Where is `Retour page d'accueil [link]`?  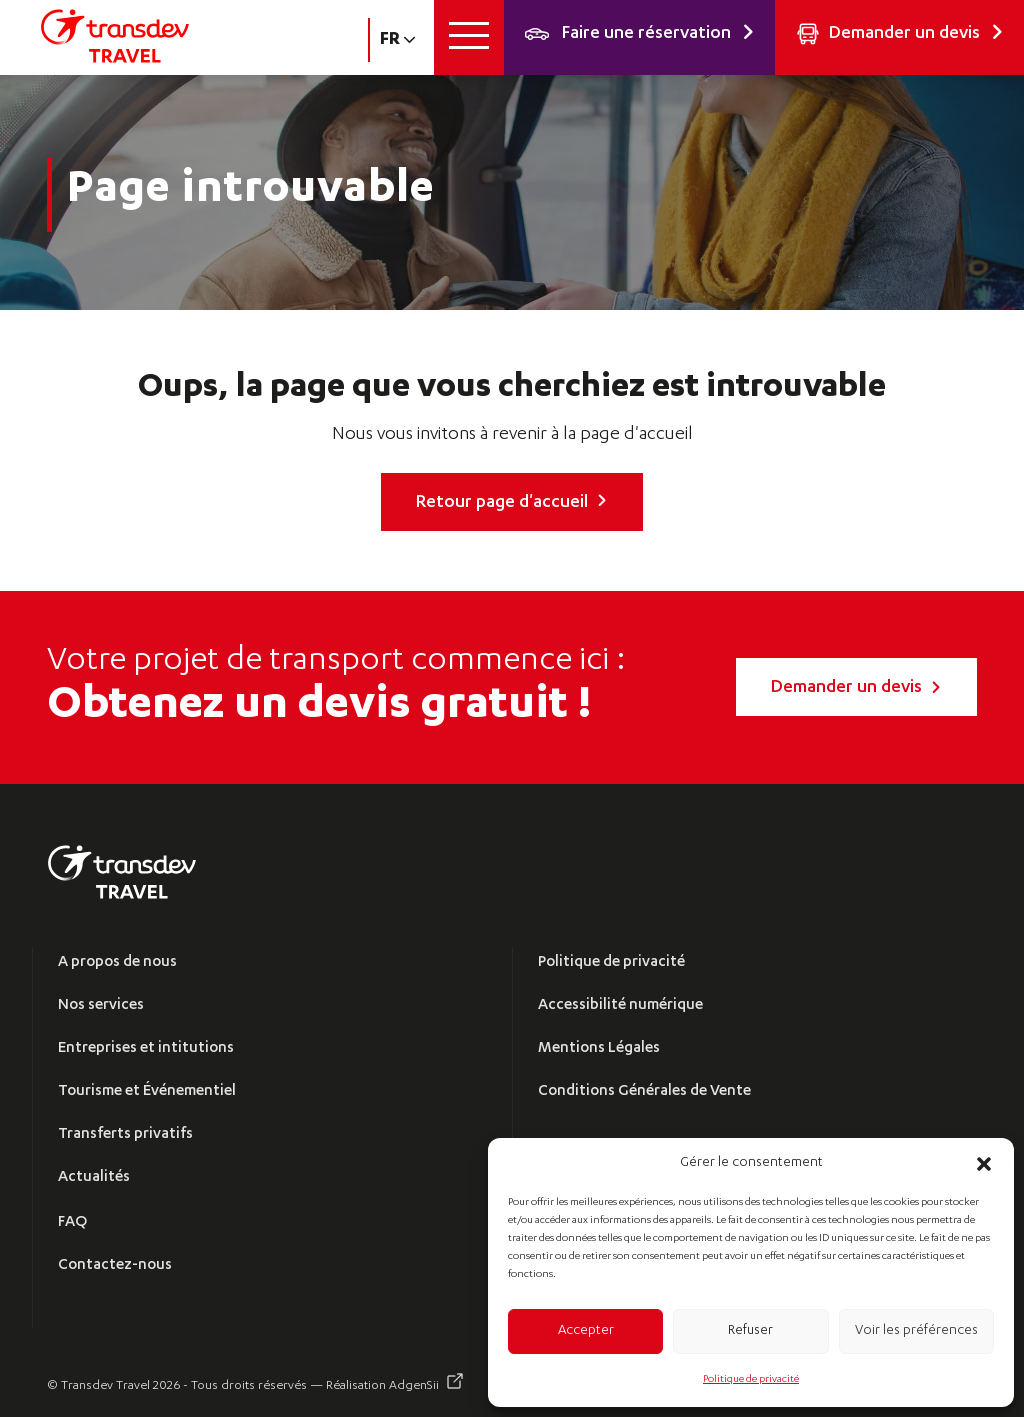 Retour page d'accueil [link] is located at coordinates (512, 503).